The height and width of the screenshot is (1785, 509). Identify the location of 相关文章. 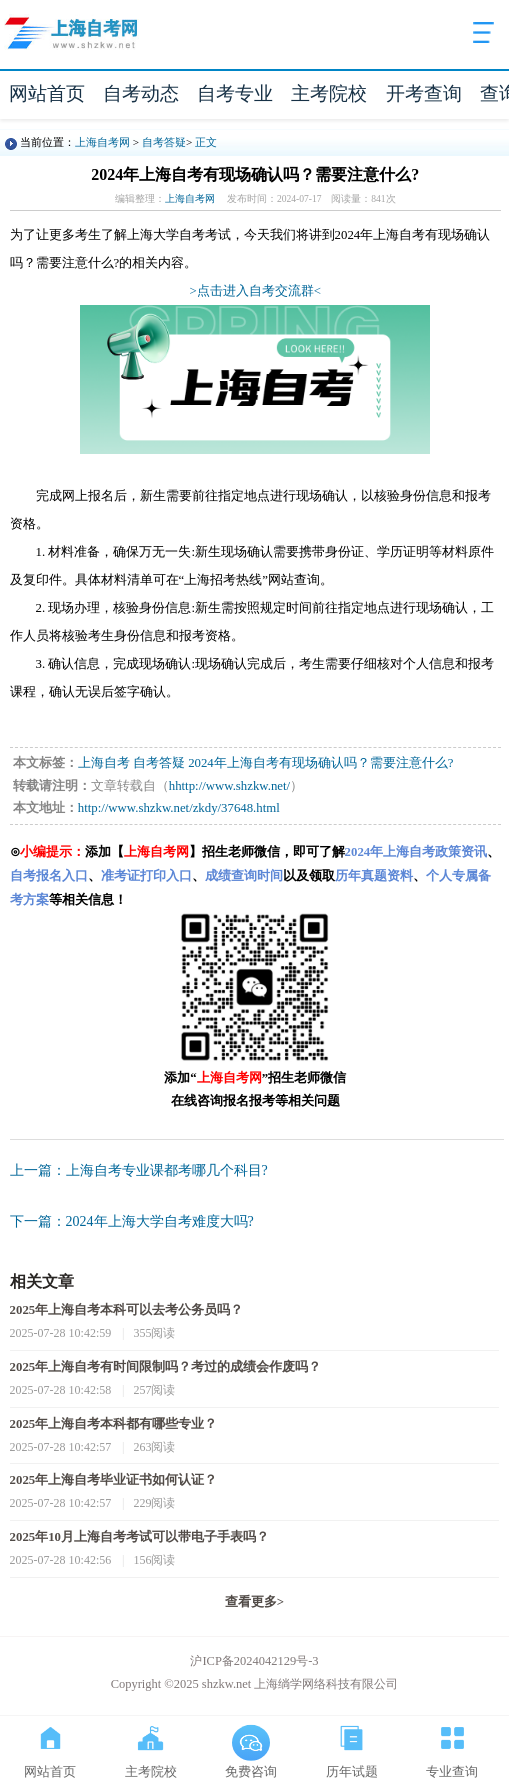
(42, 1281).